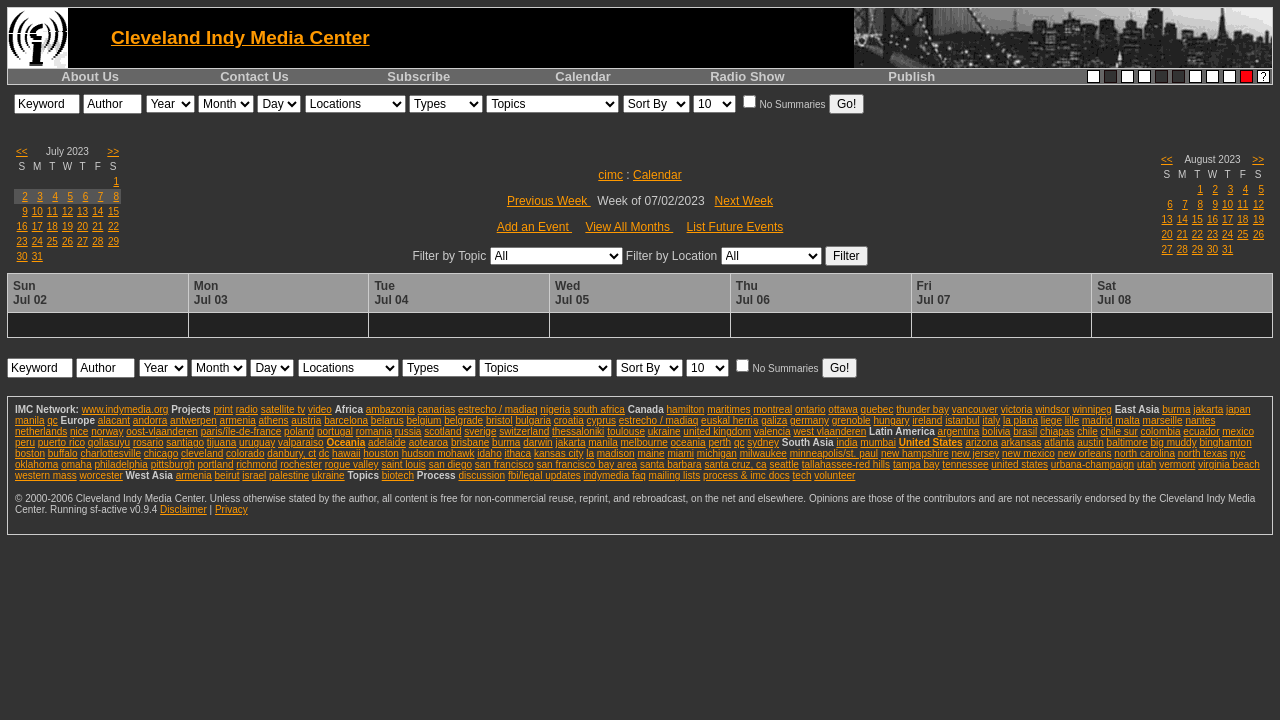 Image resolution: width=1280 pixels, height=720 pixels. I want to click on rosario, so click(148, 442).